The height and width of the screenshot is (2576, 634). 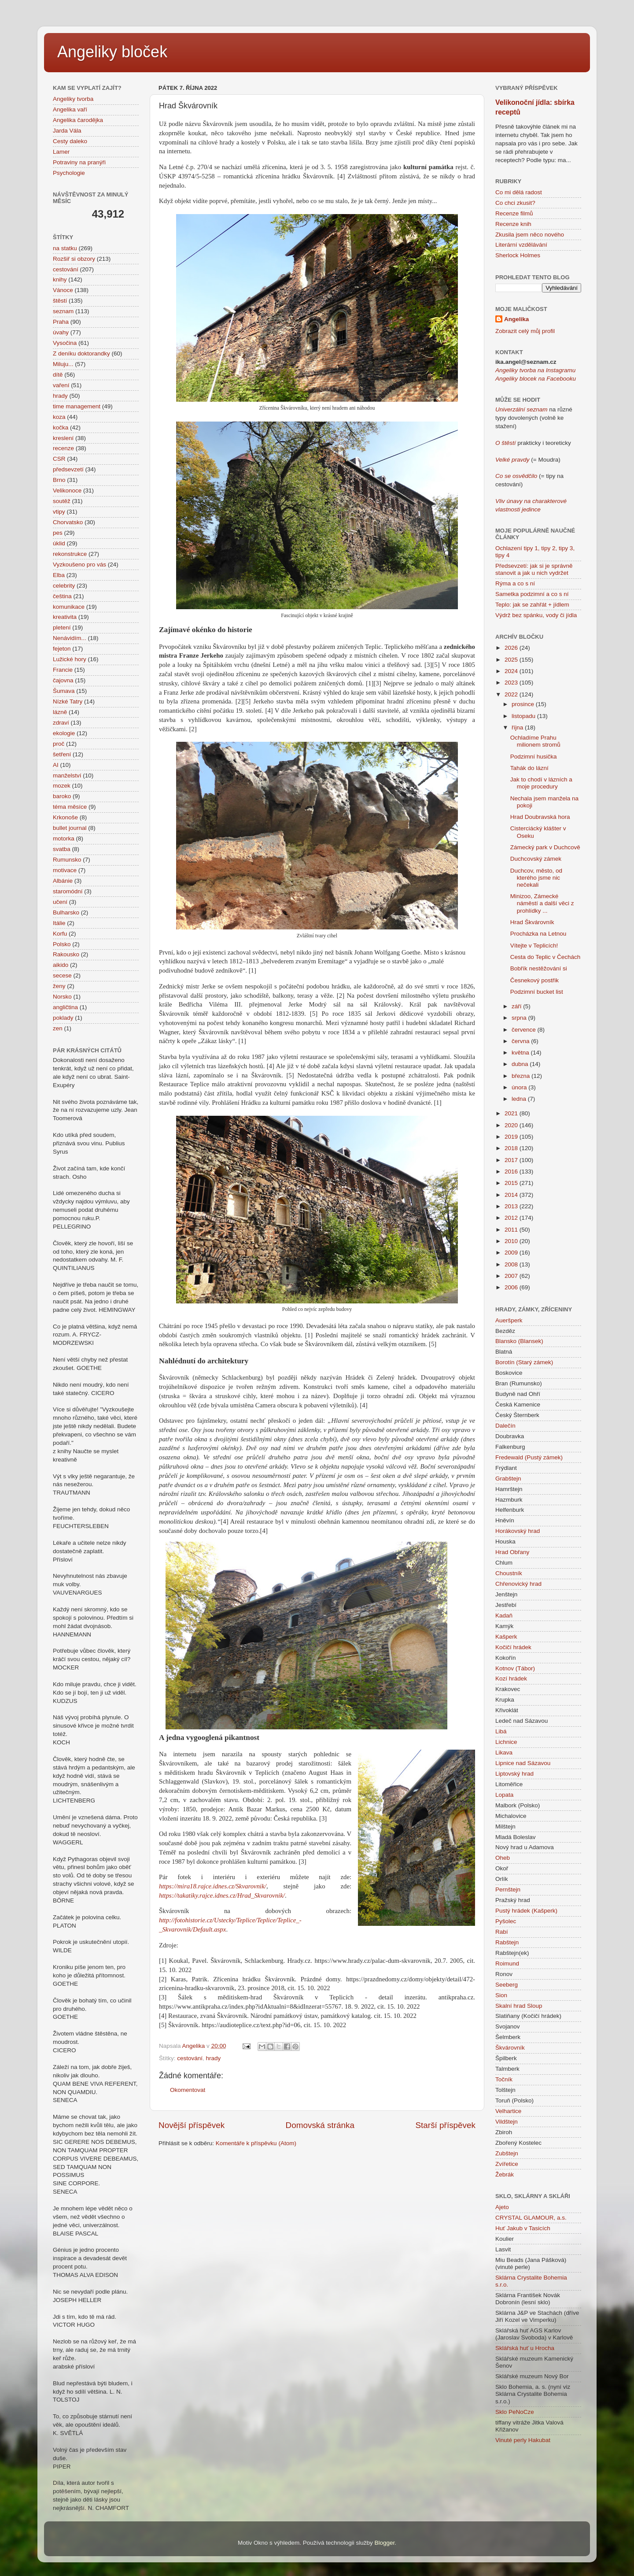 What do you see at coordinates (62, 975) in the screenshot?
I see `secese` at bounding box center [62, 975].